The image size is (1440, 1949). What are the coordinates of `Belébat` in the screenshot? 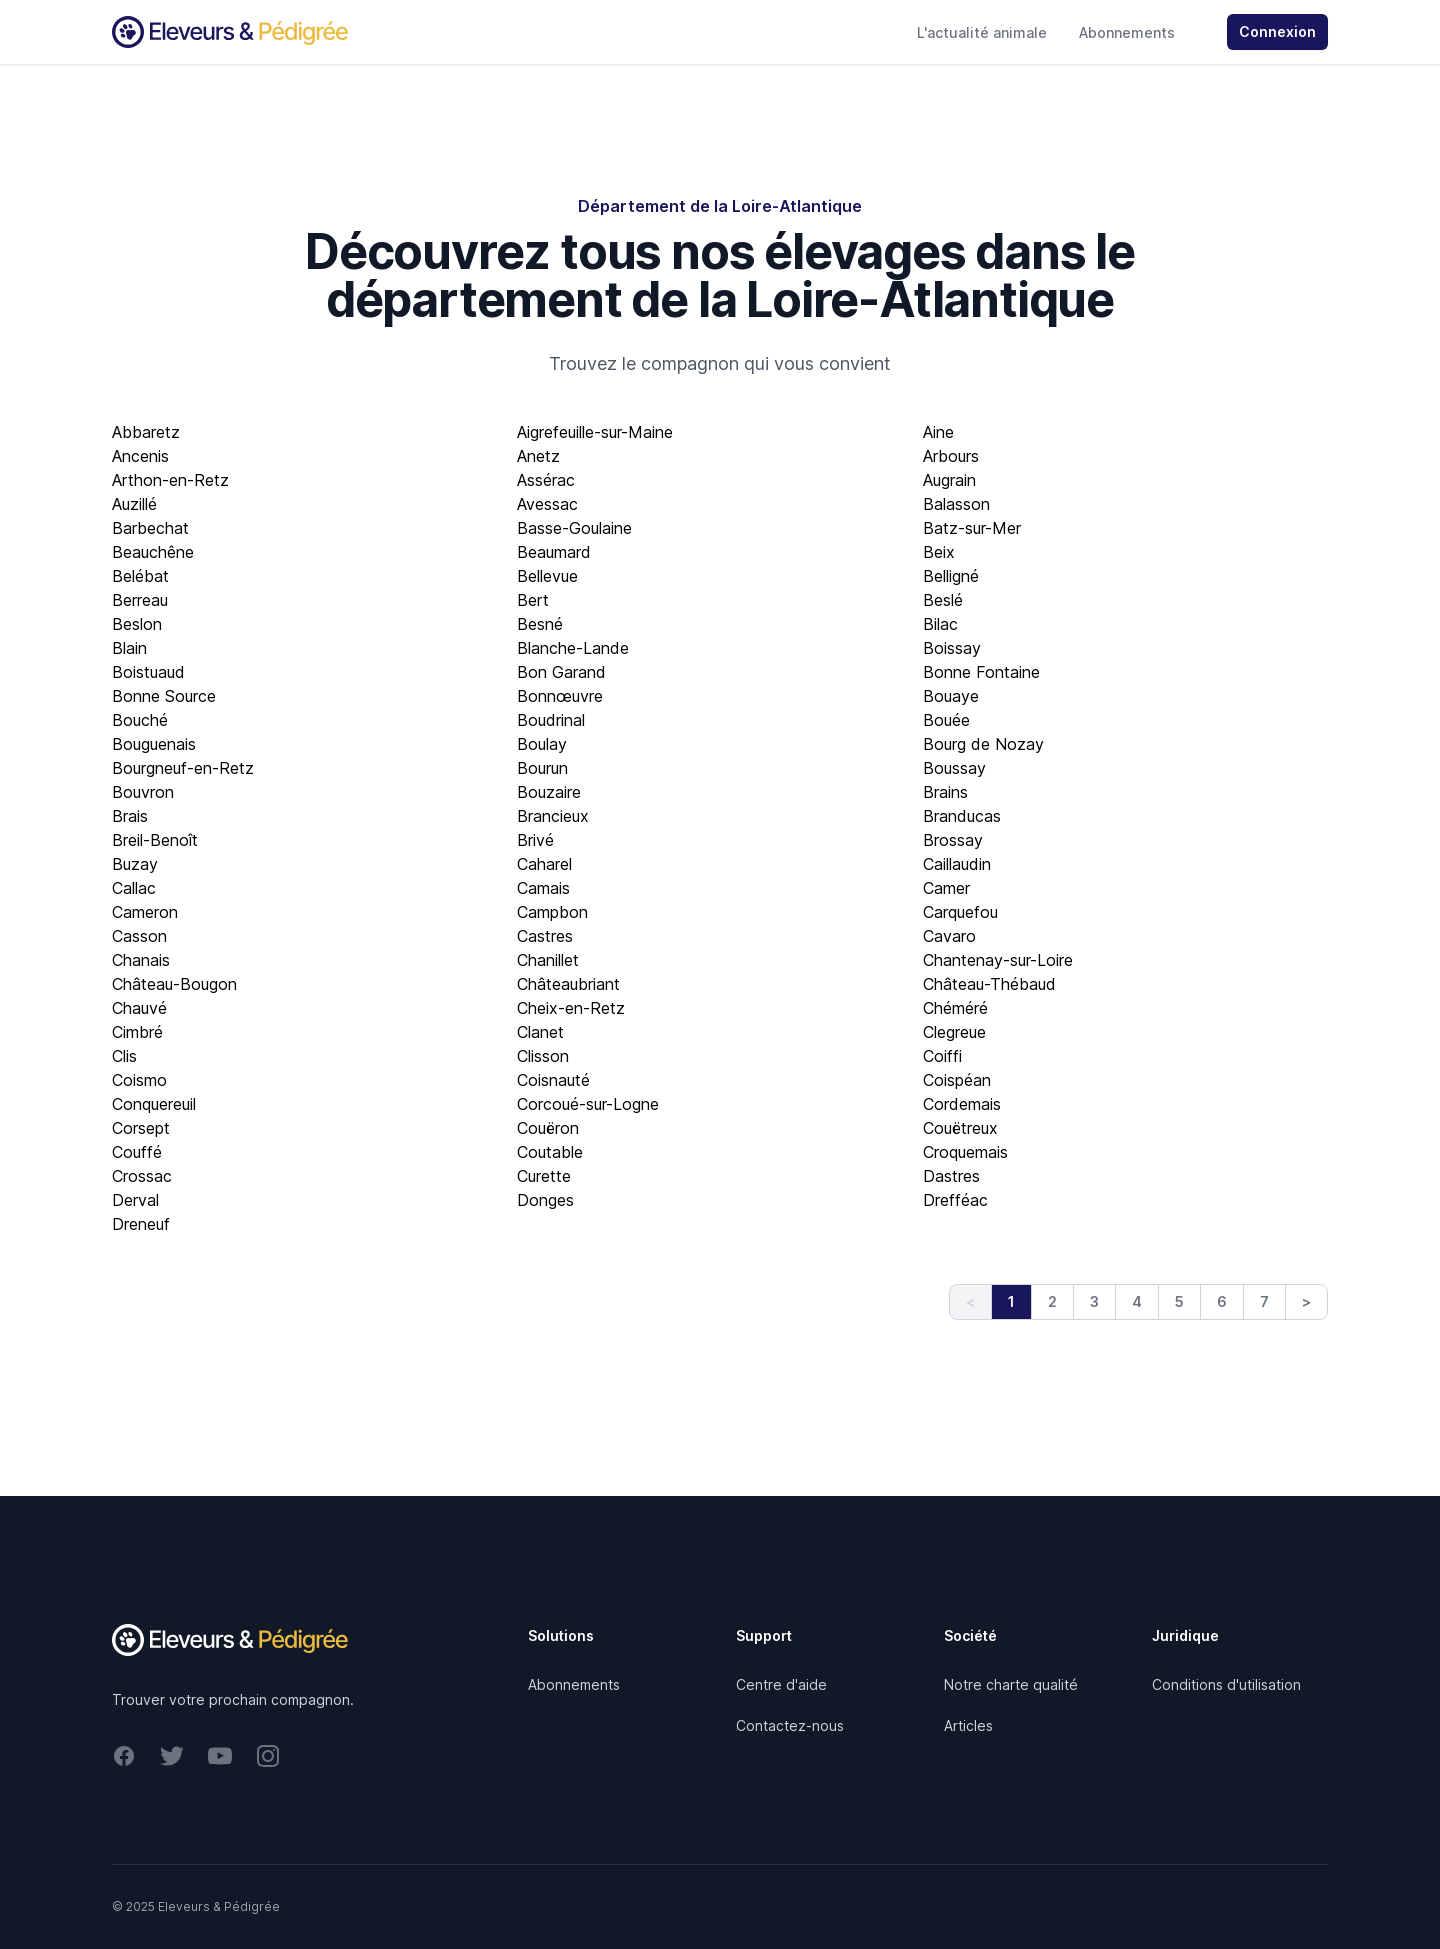 It's located at (140, 576).